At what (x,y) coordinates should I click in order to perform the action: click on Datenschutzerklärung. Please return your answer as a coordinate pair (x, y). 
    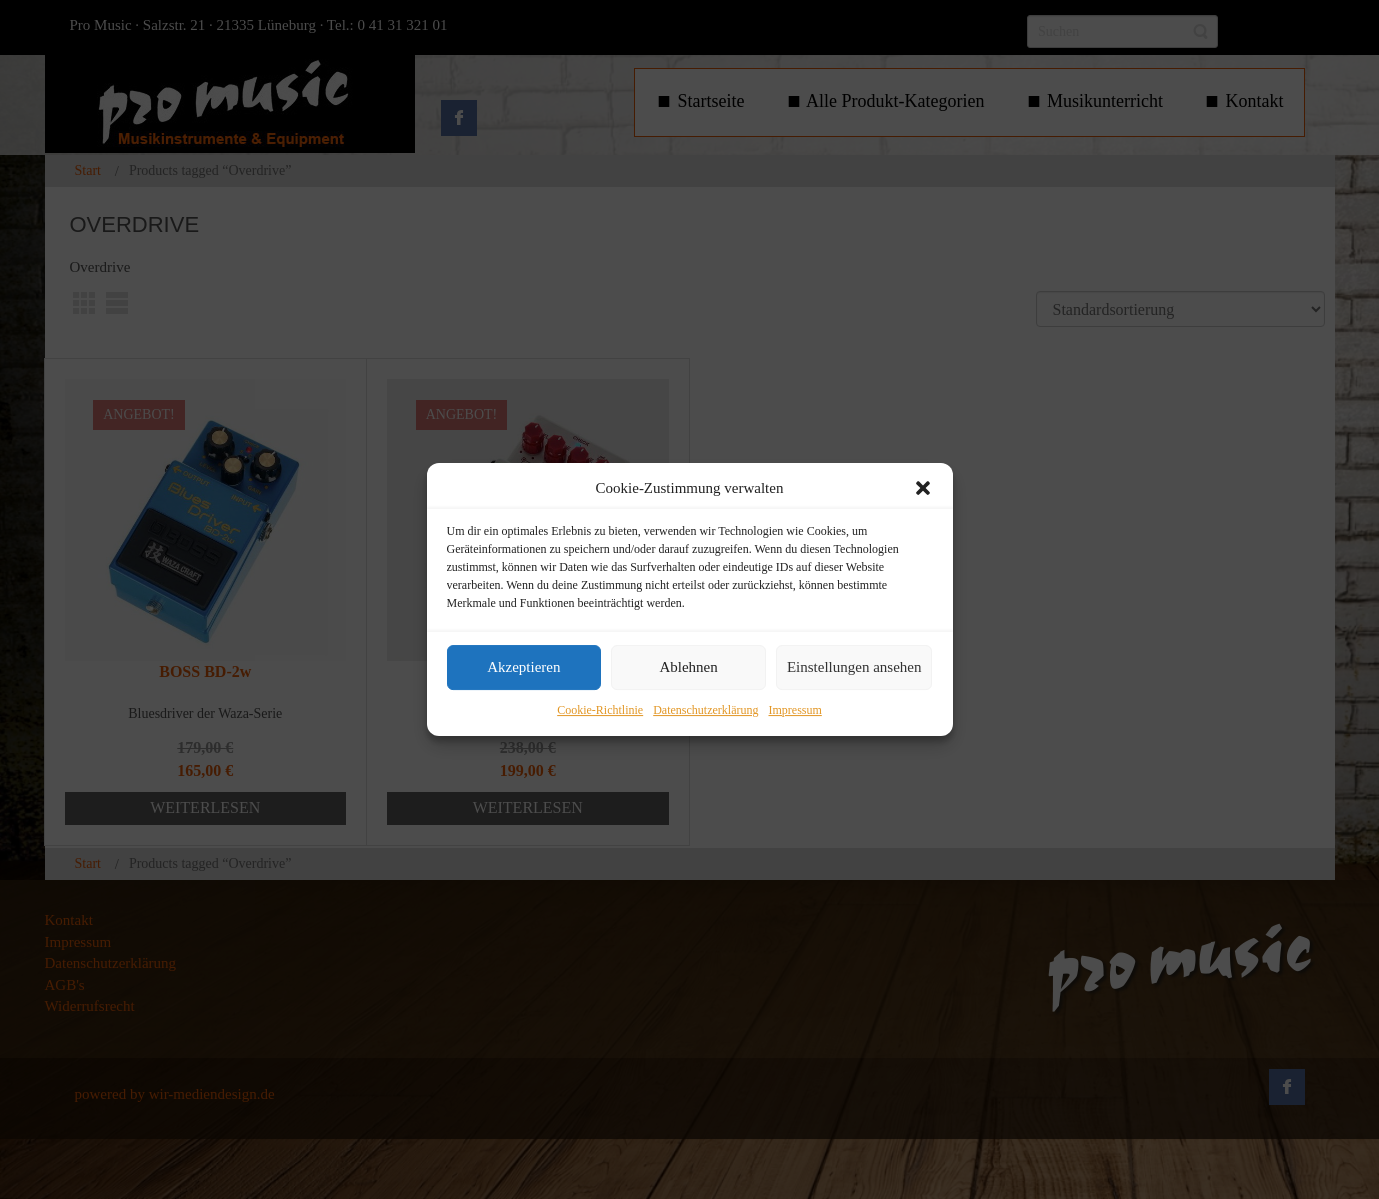
    Looking at the image, I should click on (705, 710).